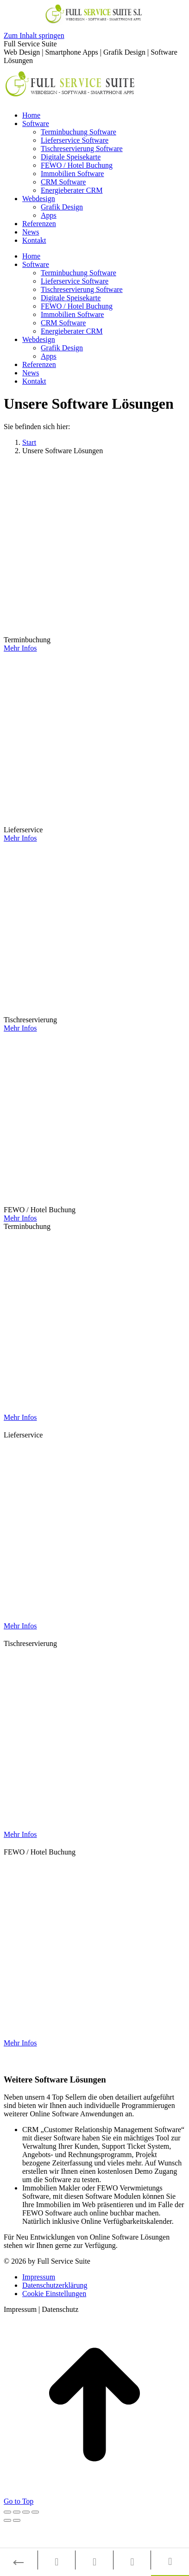 This screenshot has width=189, height=2576. What do you see at coordinates (16, 2512) in the screenshot?
I see `[Share]` at bounding box center [16, 2512].